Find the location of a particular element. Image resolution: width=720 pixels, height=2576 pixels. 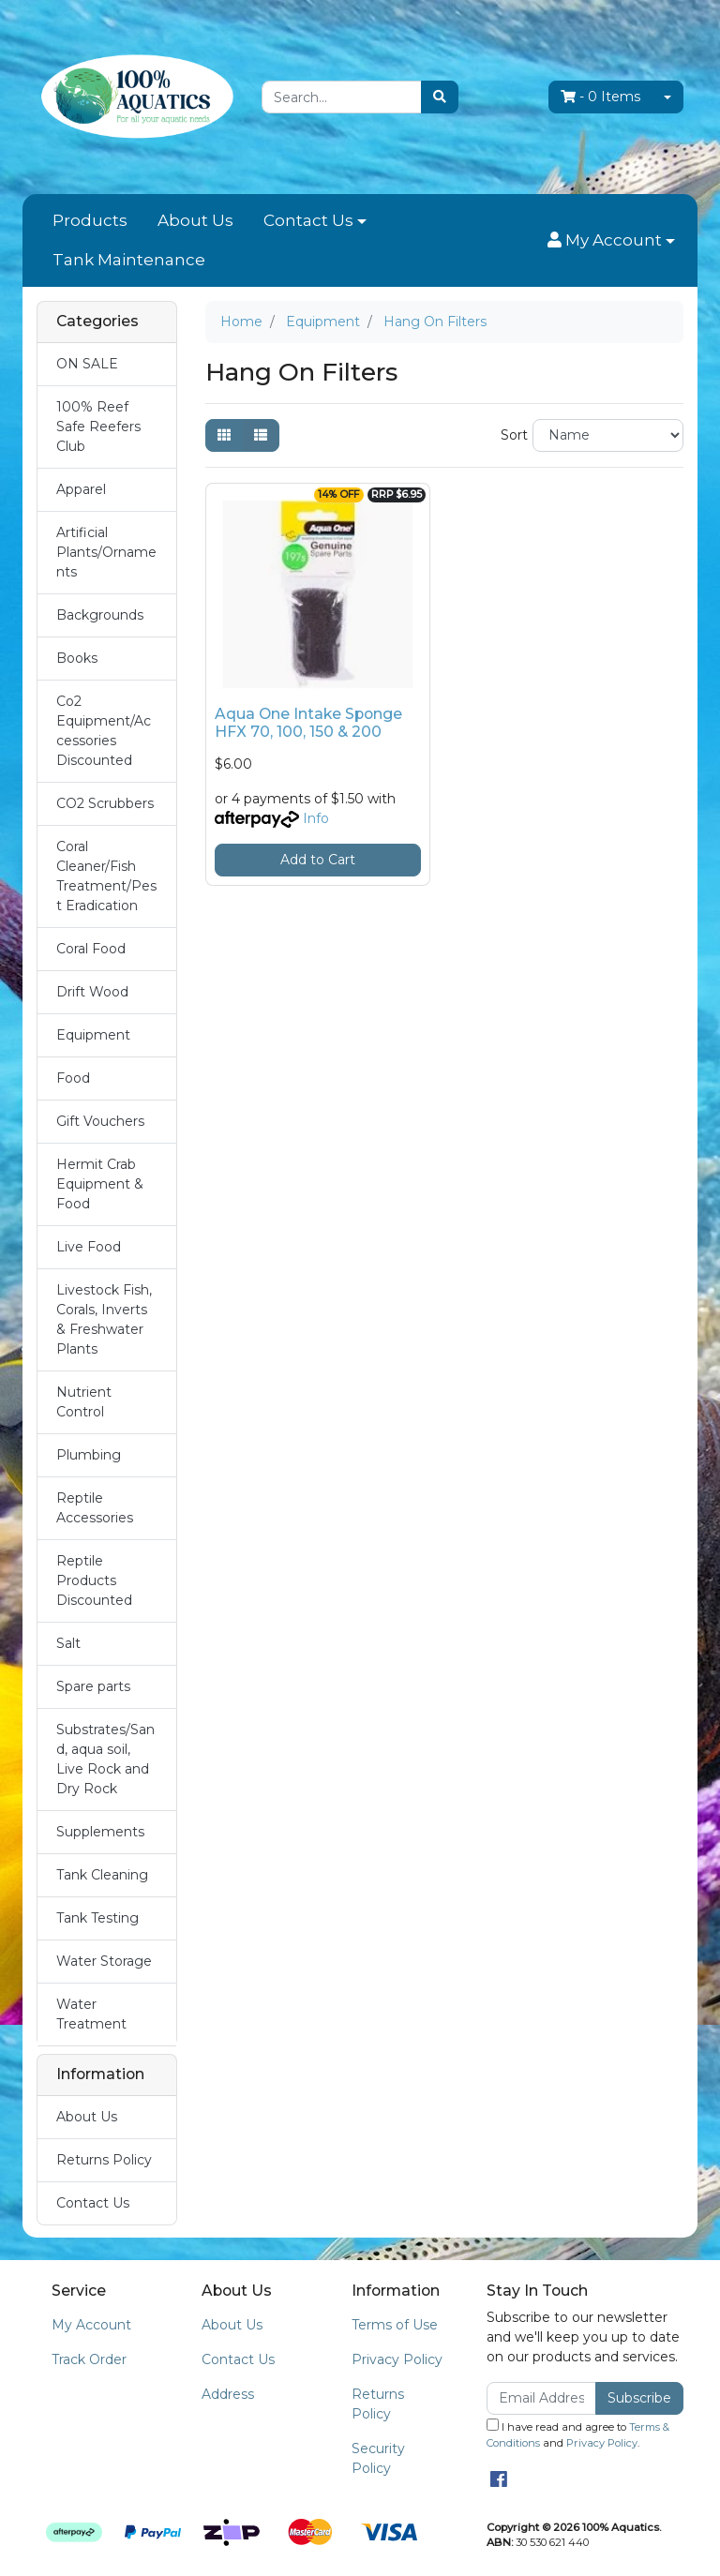

Spare parts is located at coordinates (93, 1686).